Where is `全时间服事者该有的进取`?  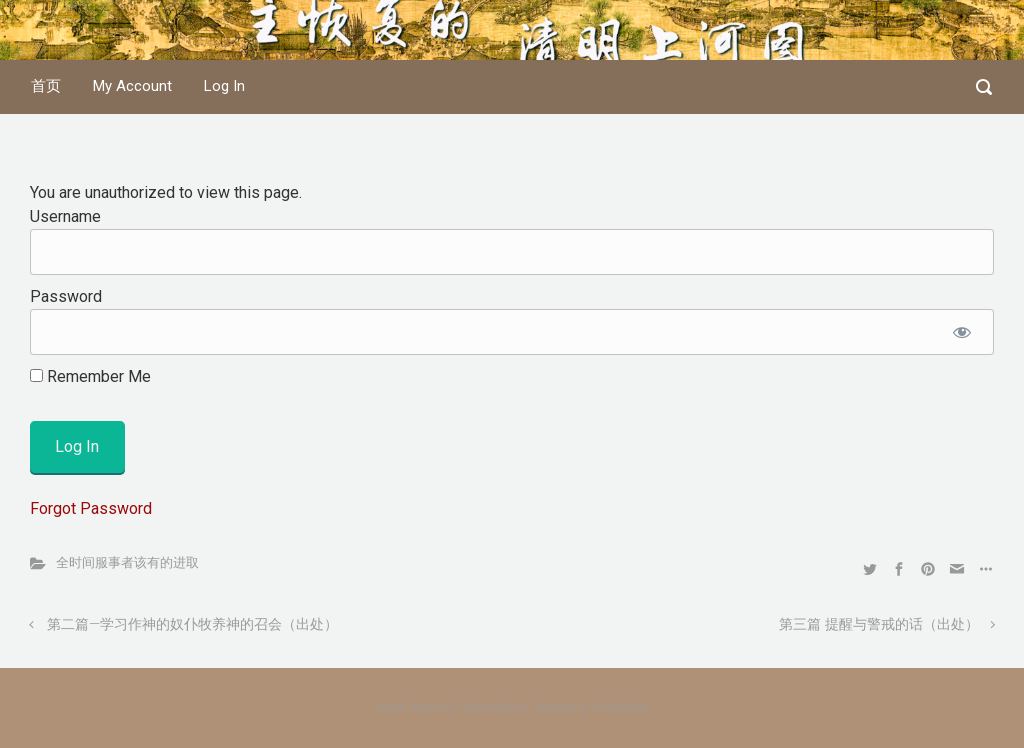
全时间服事者该有的进取 is located at coordinates (127, 562).